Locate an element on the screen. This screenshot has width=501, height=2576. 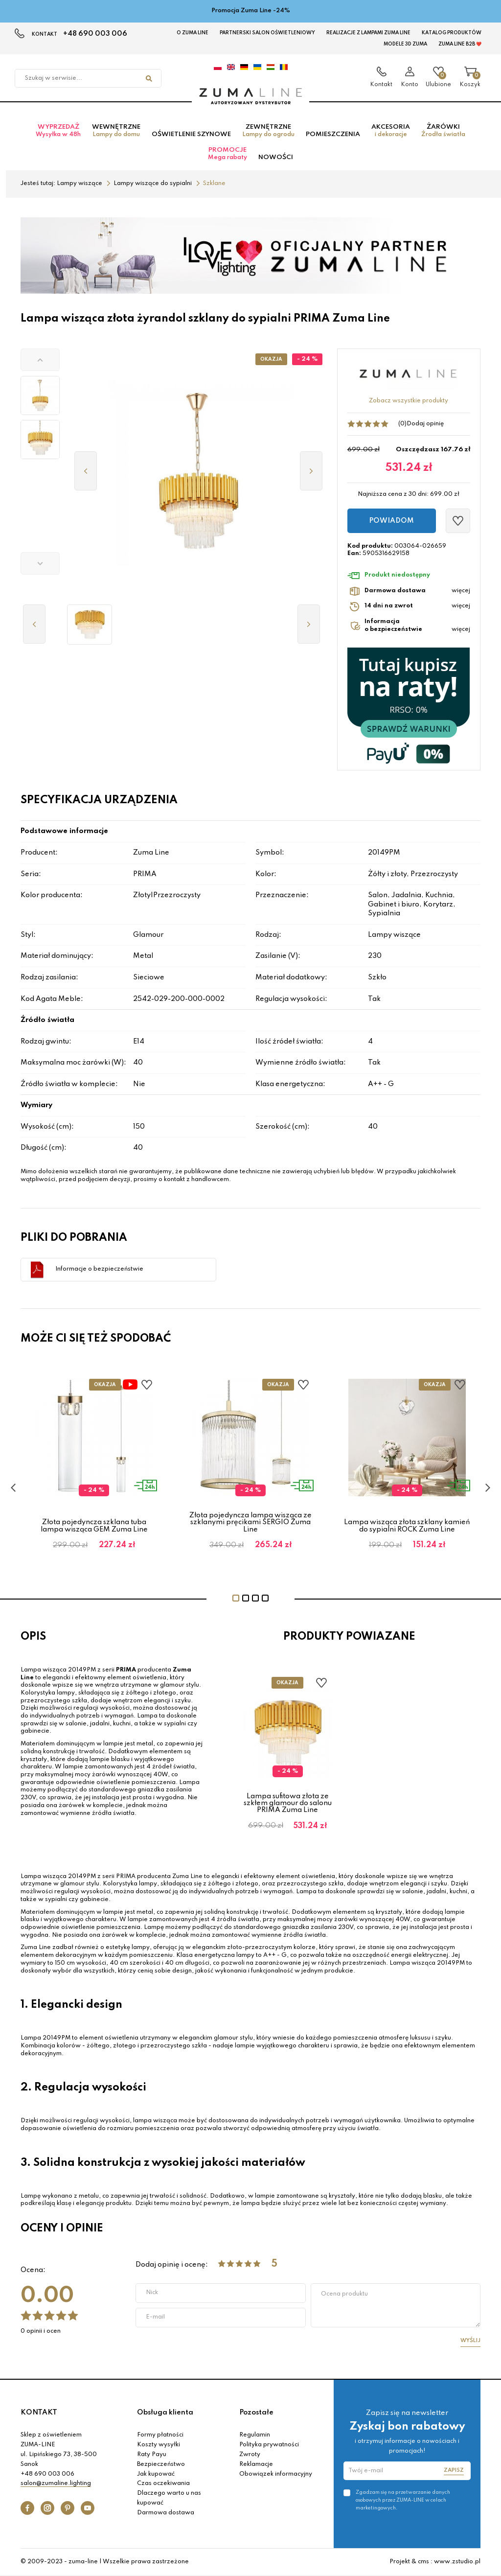
Wyprzedaż is located at coordinates (58, 131).